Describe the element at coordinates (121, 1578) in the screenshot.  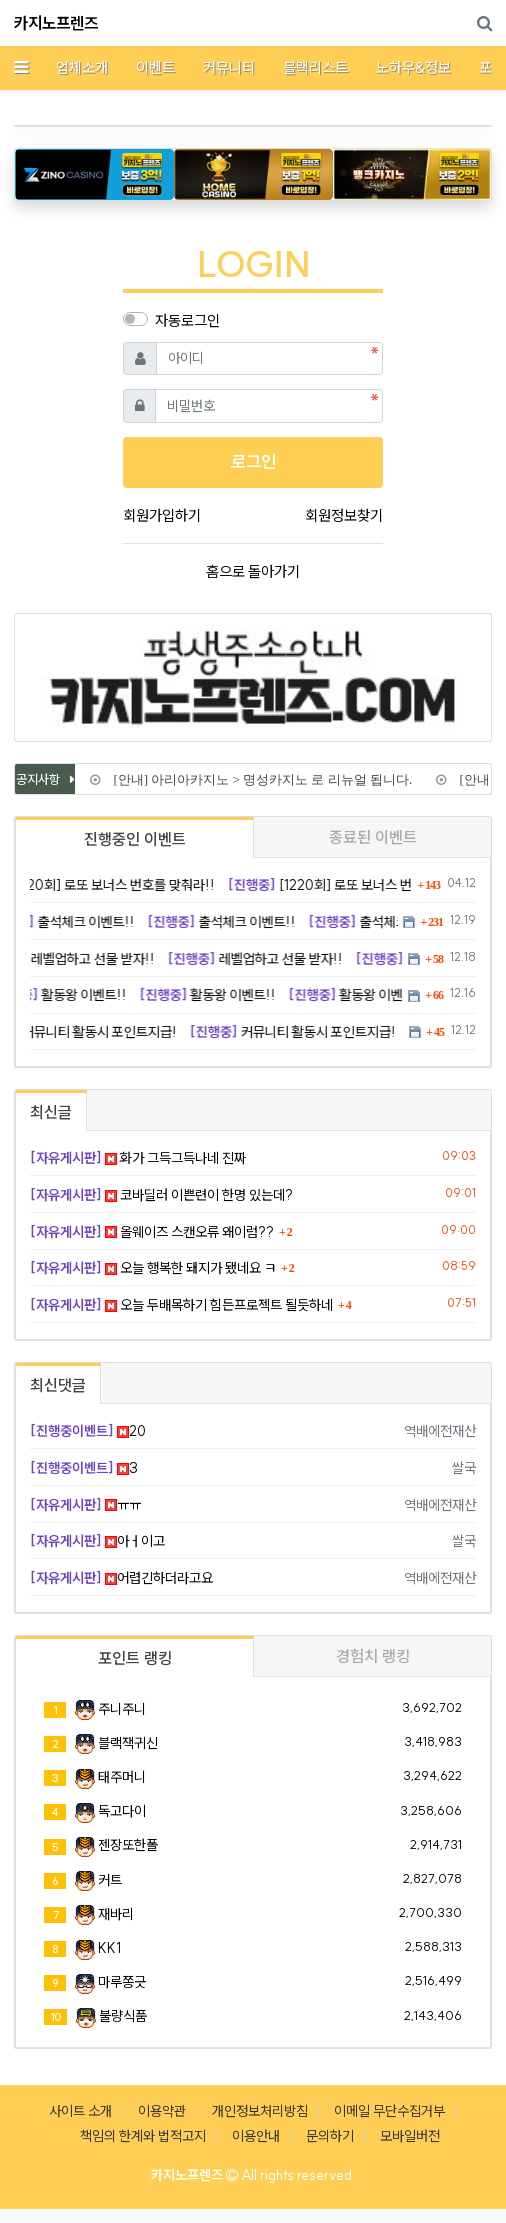
I see `어렵긴하더라고요` at that location.